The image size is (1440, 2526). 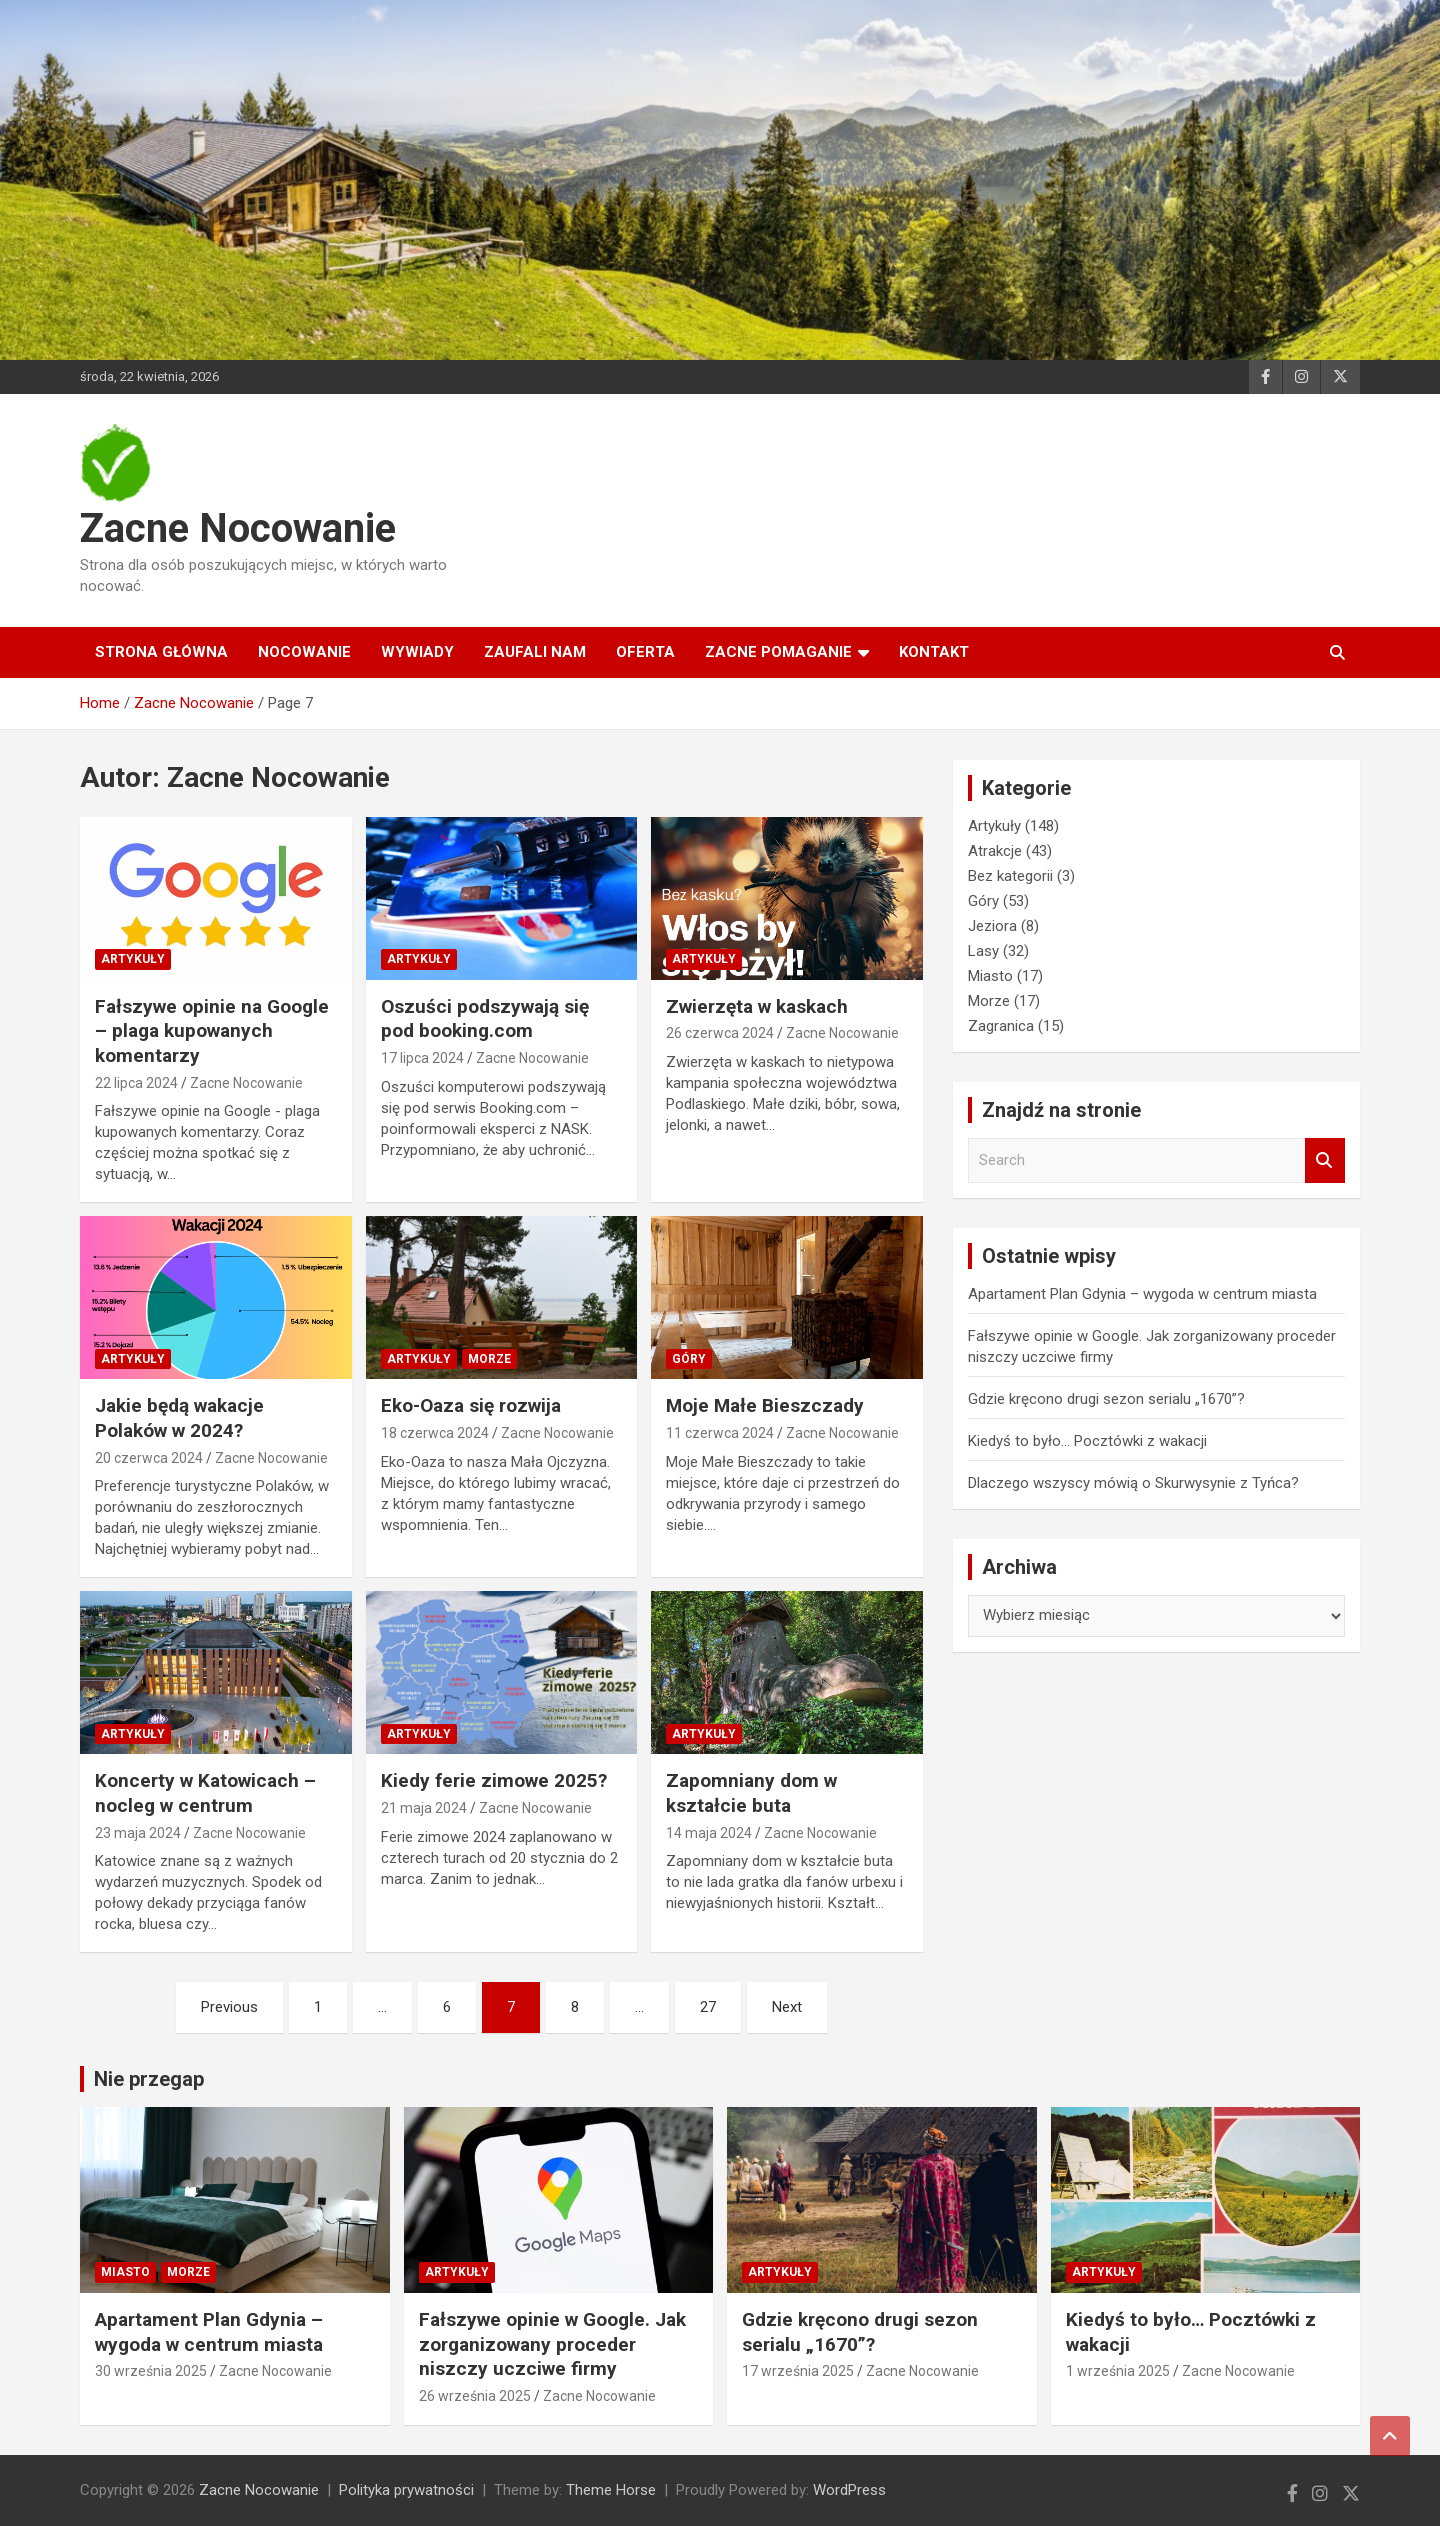 I want to click on Search, so click(x=1325, y=1160).